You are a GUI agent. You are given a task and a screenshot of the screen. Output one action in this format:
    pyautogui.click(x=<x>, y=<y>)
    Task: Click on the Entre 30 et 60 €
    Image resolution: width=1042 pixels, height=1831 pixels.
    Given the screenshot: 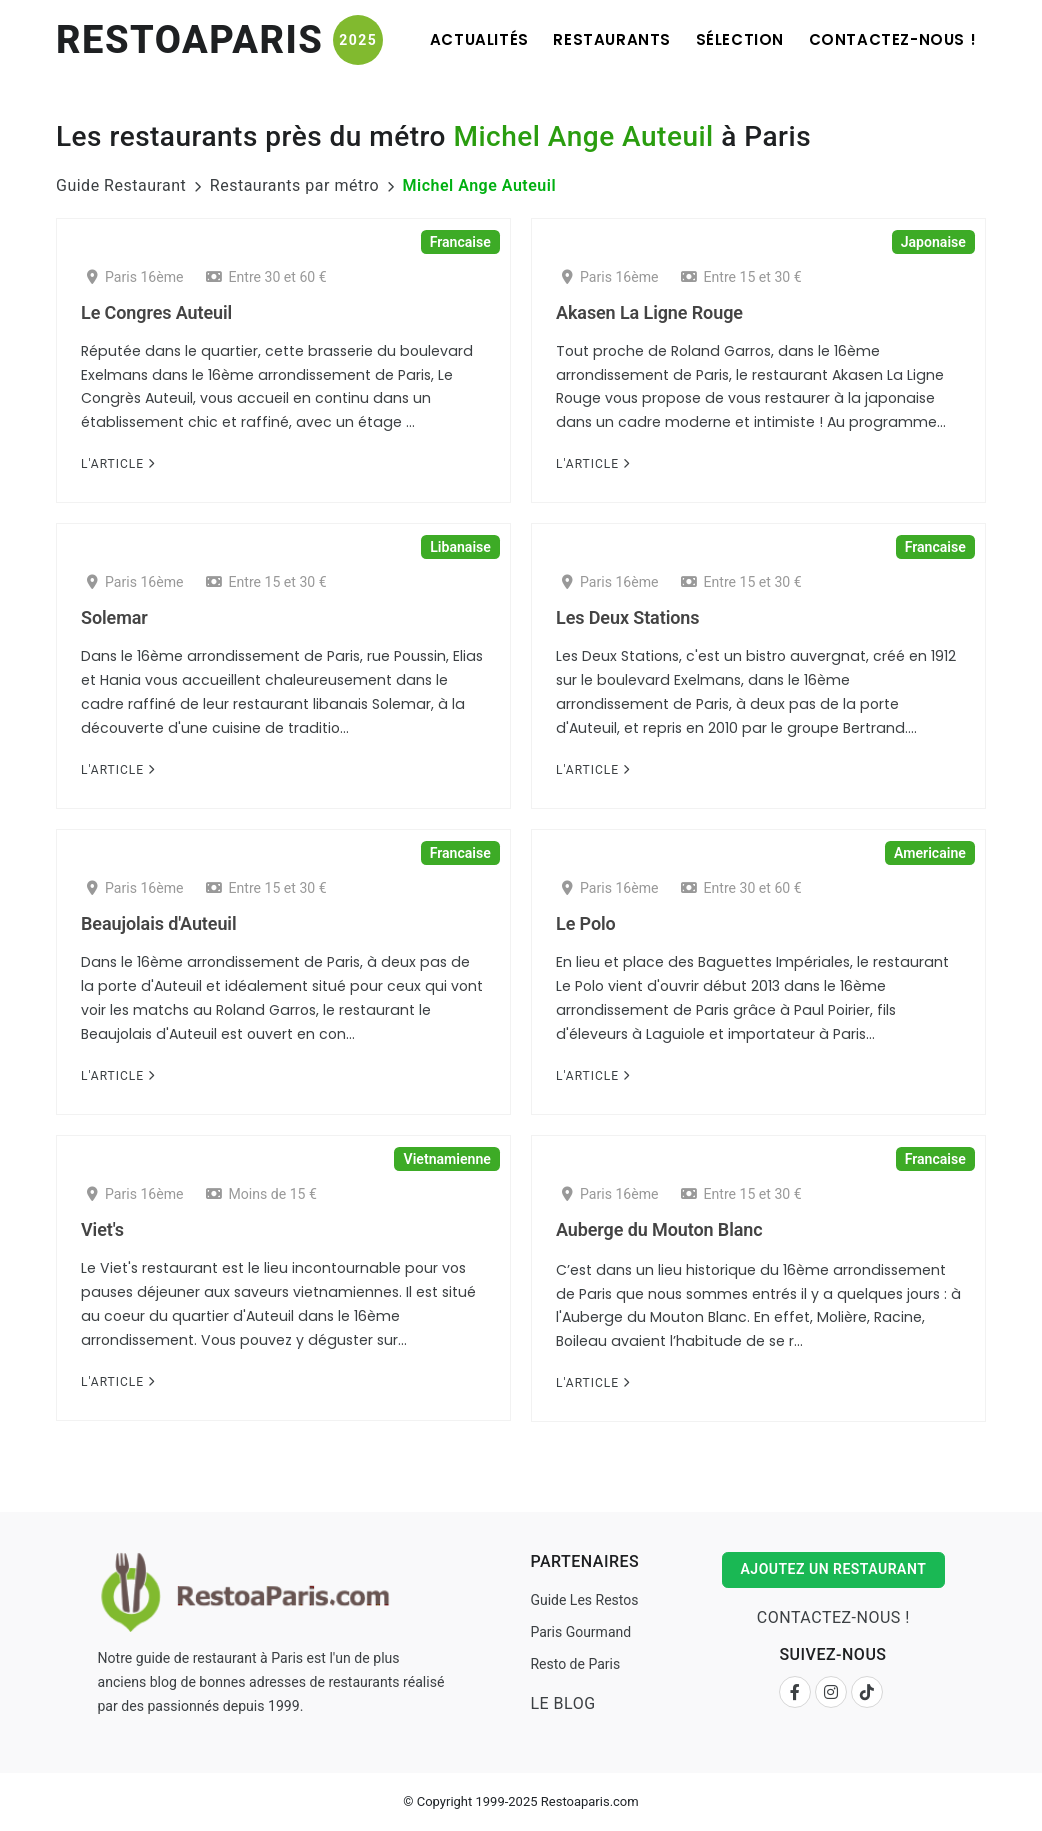 What is the action you would take?
    pyautogui.click(x=266, y=277)
    